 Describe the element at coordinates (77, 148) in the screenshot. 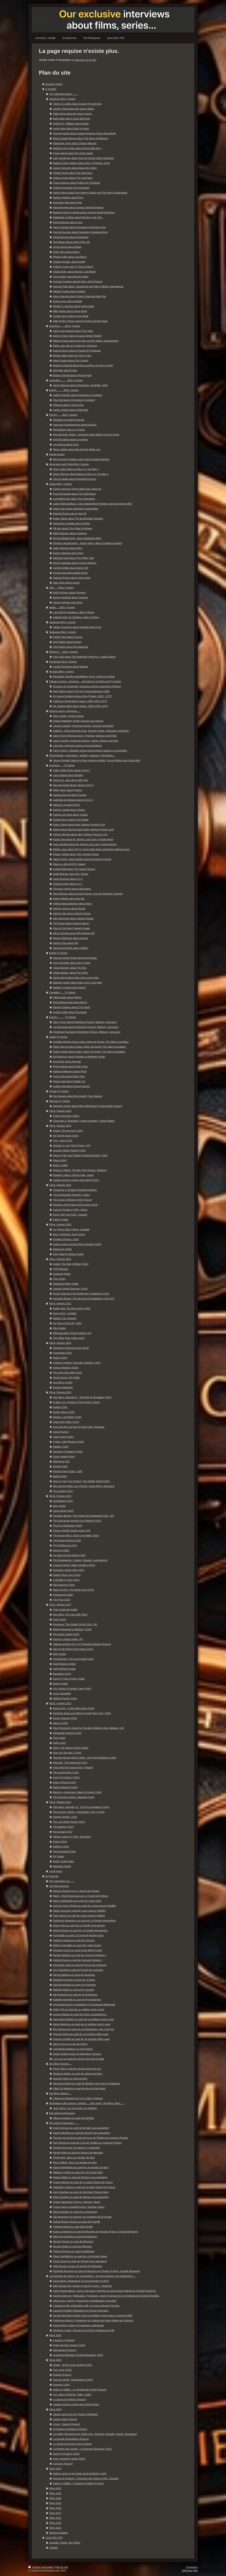

I see `Madison Skyy Polan about Despicable Me 4` at that location.